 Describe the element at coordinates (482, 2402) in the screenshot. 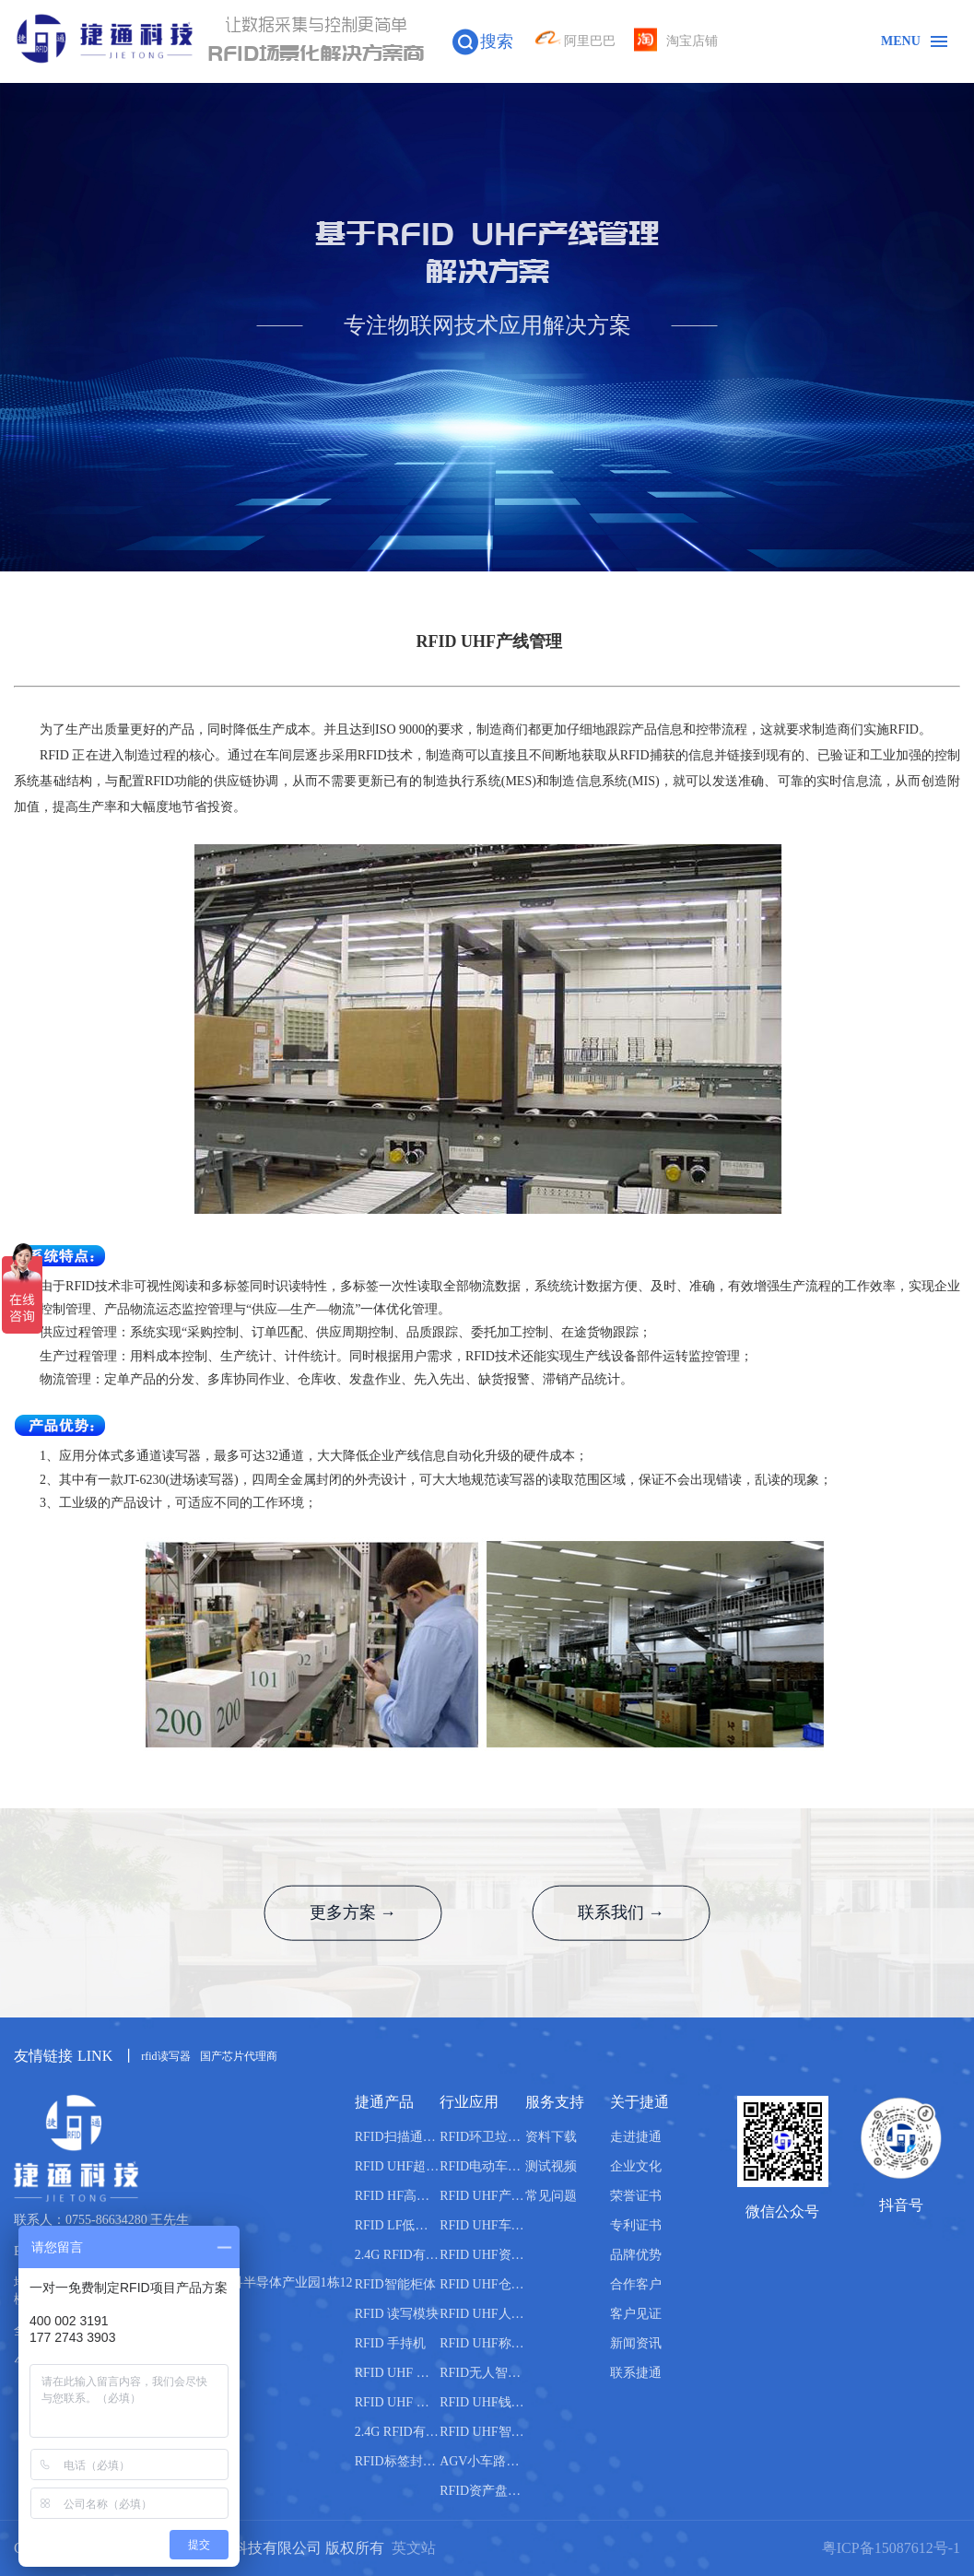

I see `RFID UHF钱箱管理` at that location.